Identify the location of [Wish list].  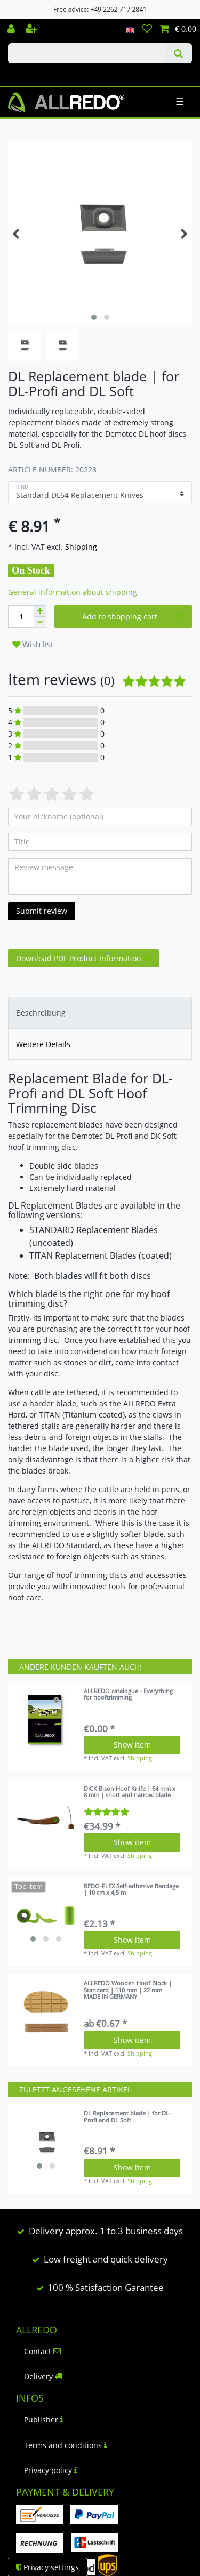
(147, 29).